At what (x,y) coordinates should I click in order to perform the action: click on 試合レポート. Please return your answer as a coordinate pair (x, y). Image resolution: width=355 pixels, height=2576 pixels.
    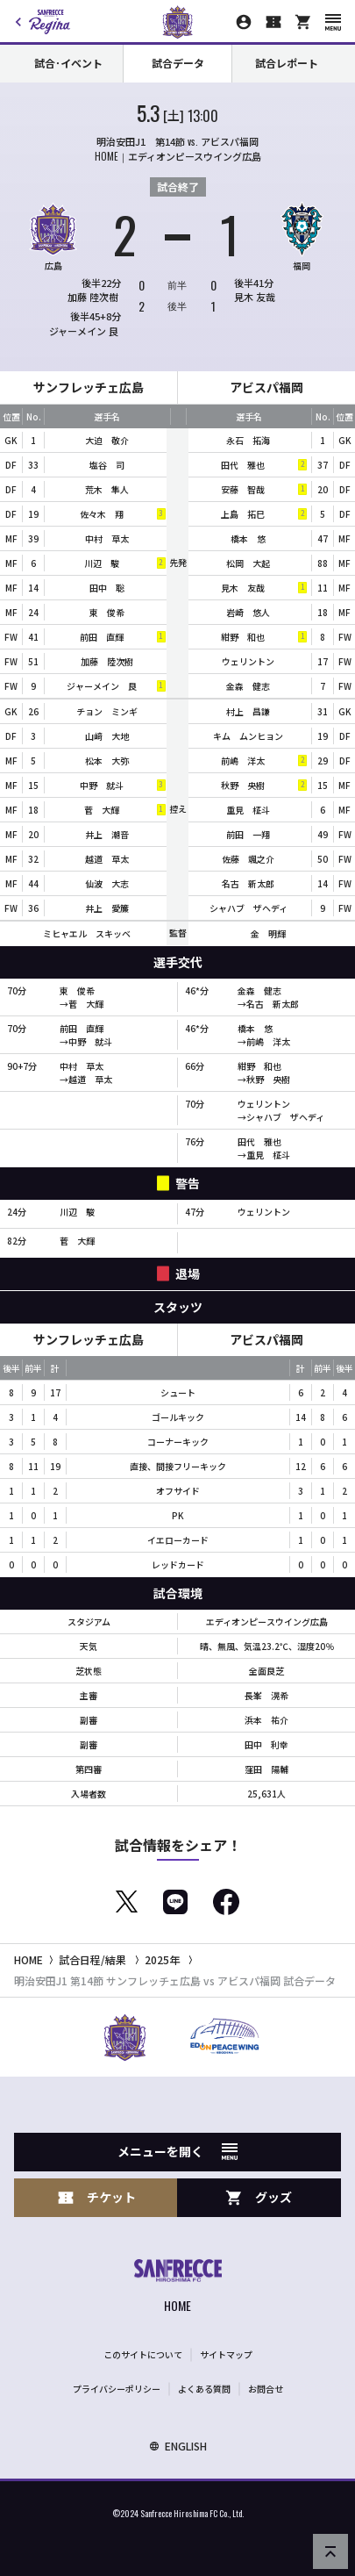
    Looking at the image, I should click on (286, 62).